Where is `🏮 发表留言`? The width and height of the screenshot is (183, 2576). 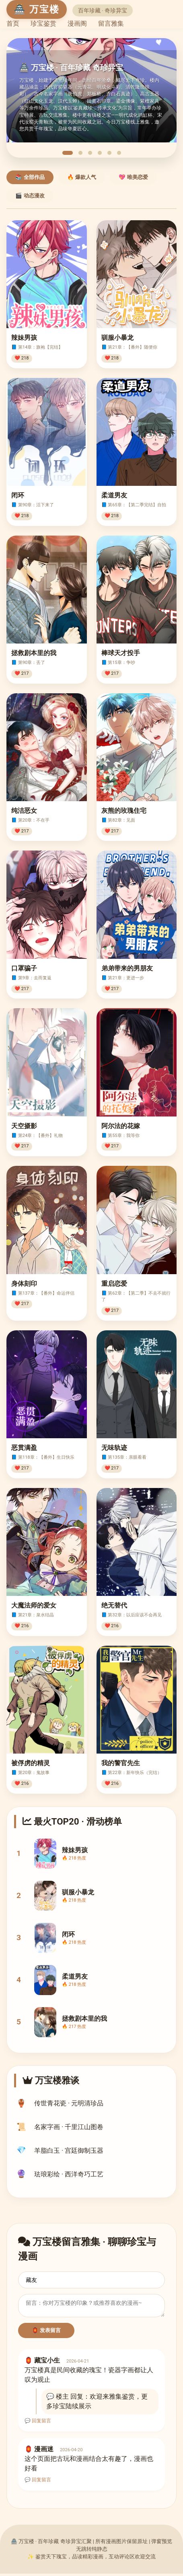
🏮 发表留言 is located at coordinates (46, 2333).